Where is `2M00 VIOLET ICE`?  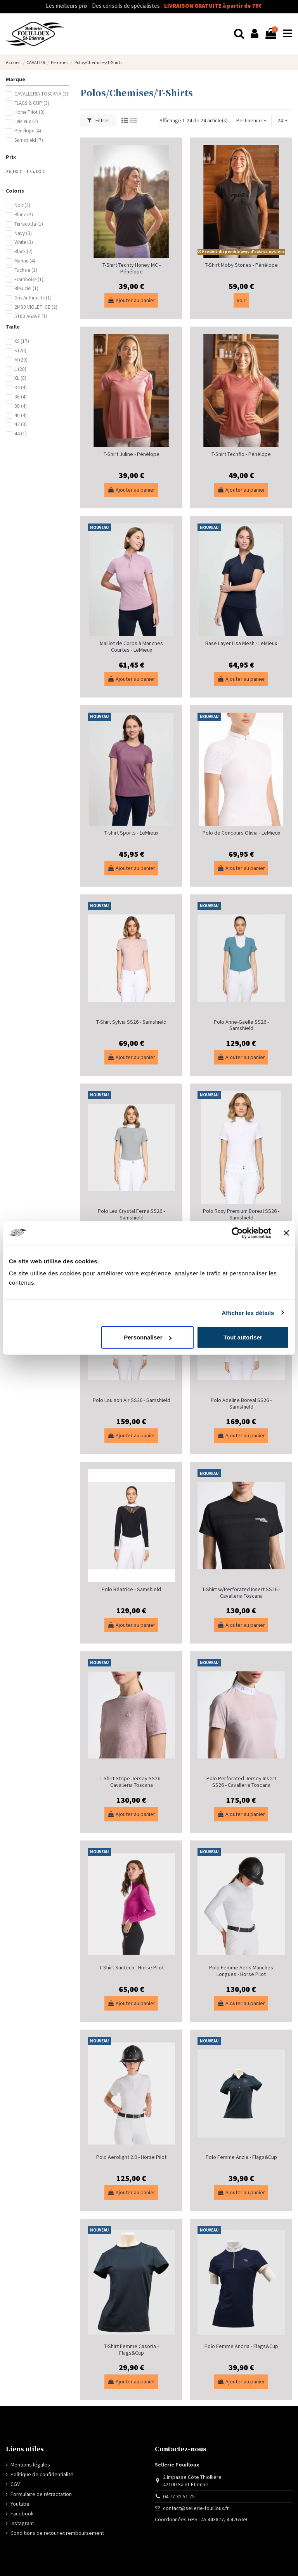
2M00 VIOLET ICE is located at coordinates (35, 307).